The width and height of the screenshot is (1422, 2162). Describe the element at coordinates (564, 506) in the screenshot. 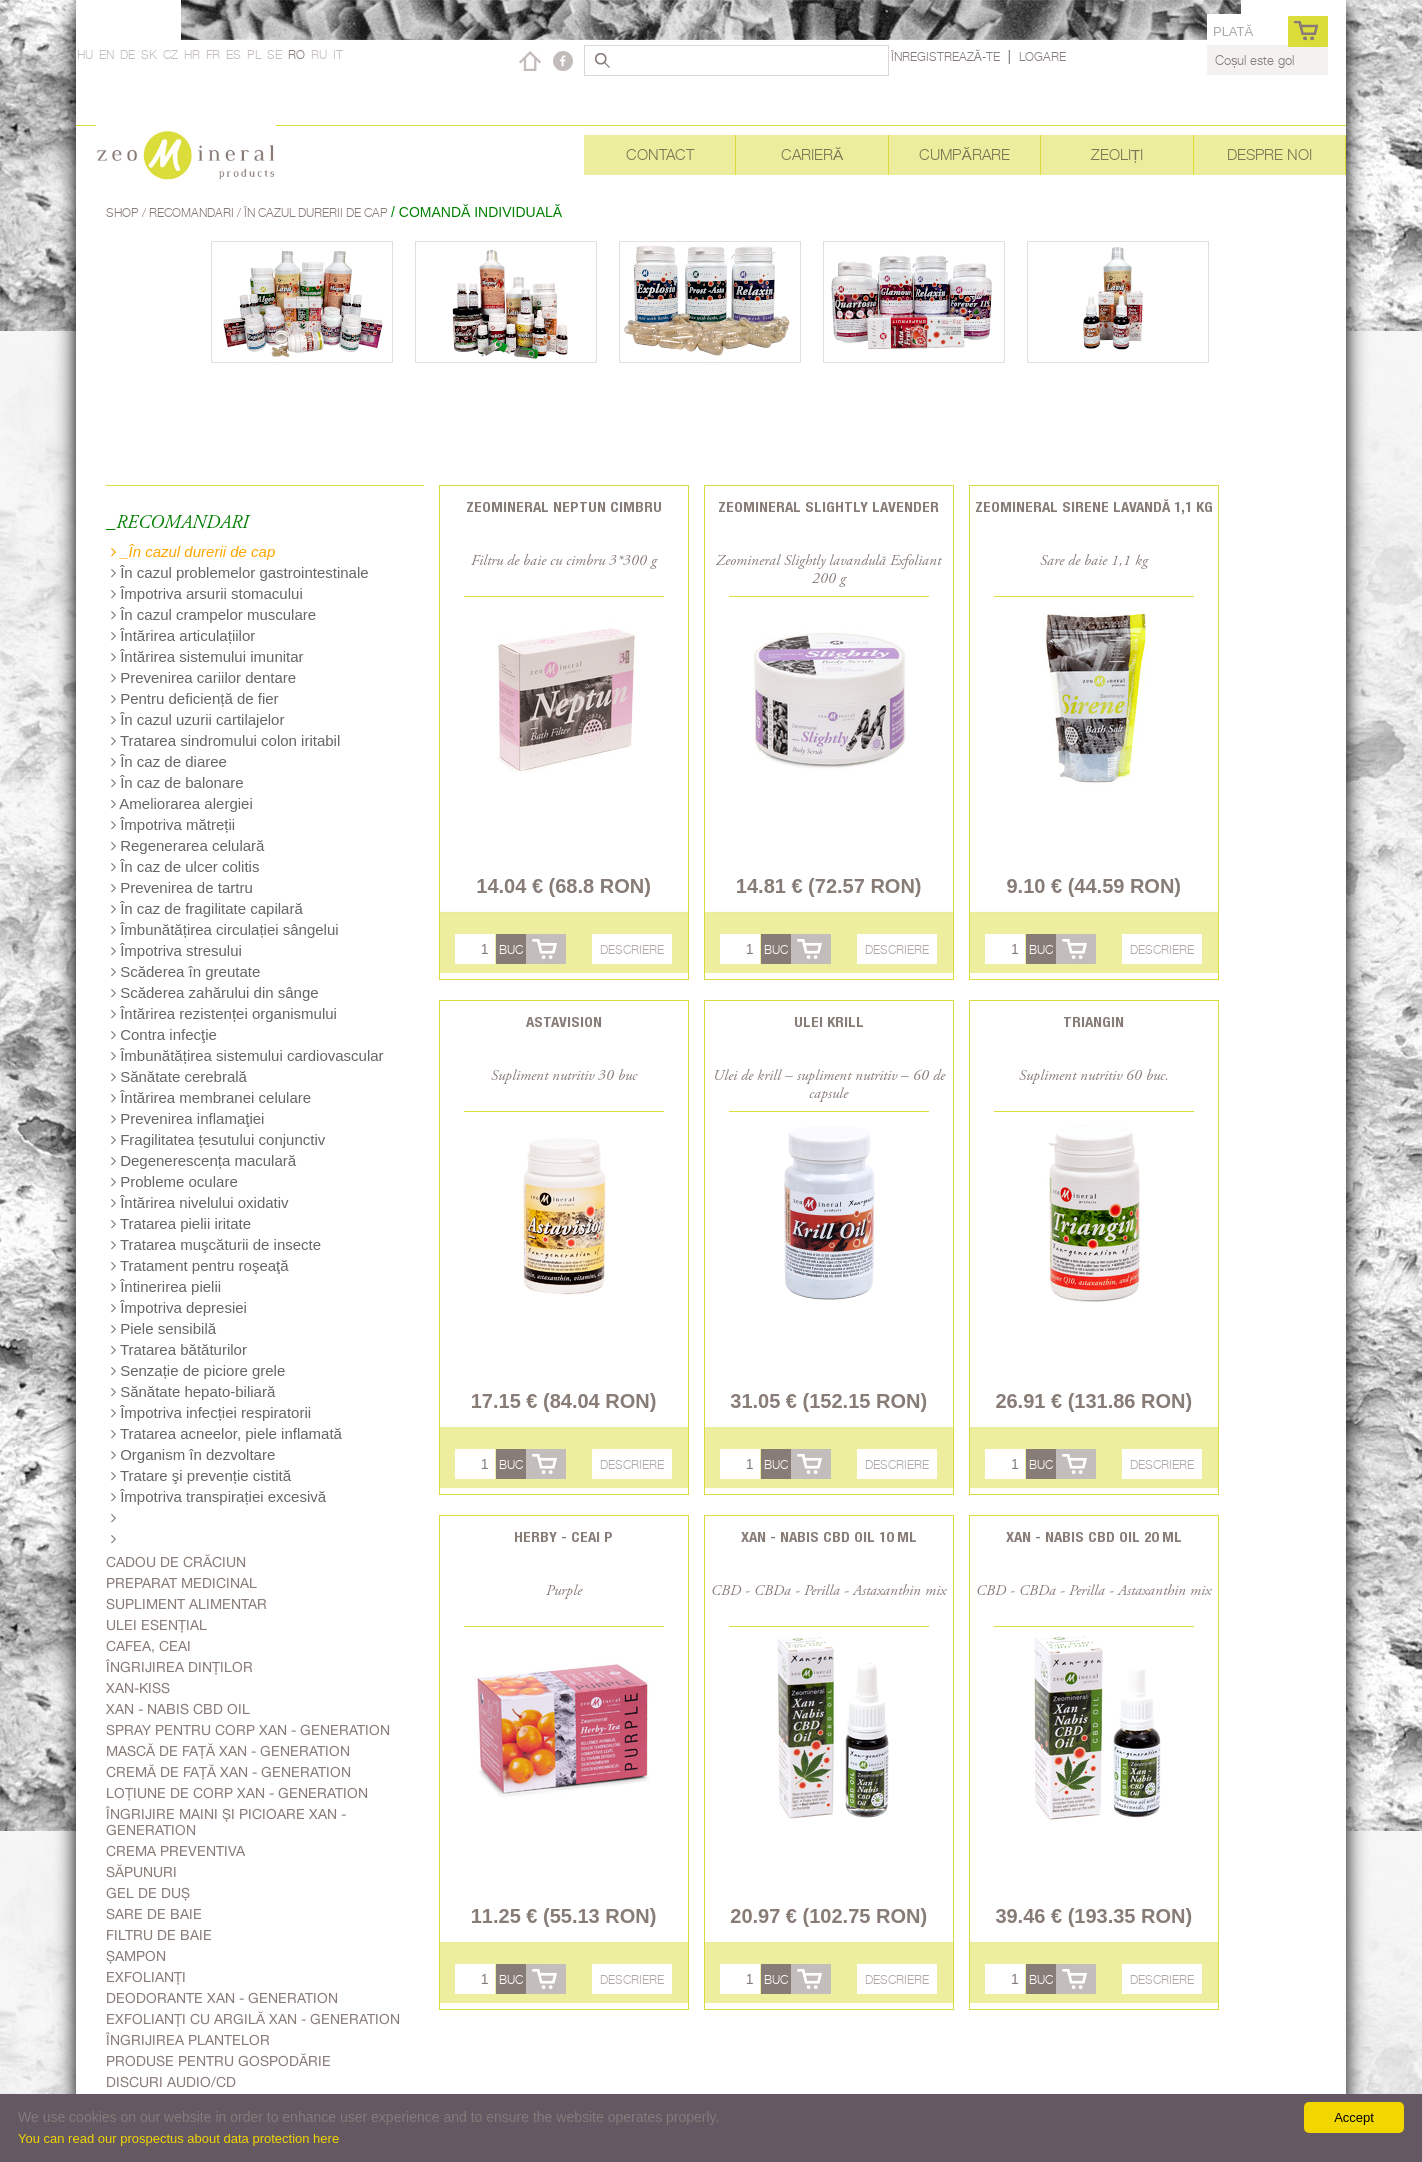

I see `Zeomineral Neptun cimbru` at that location.